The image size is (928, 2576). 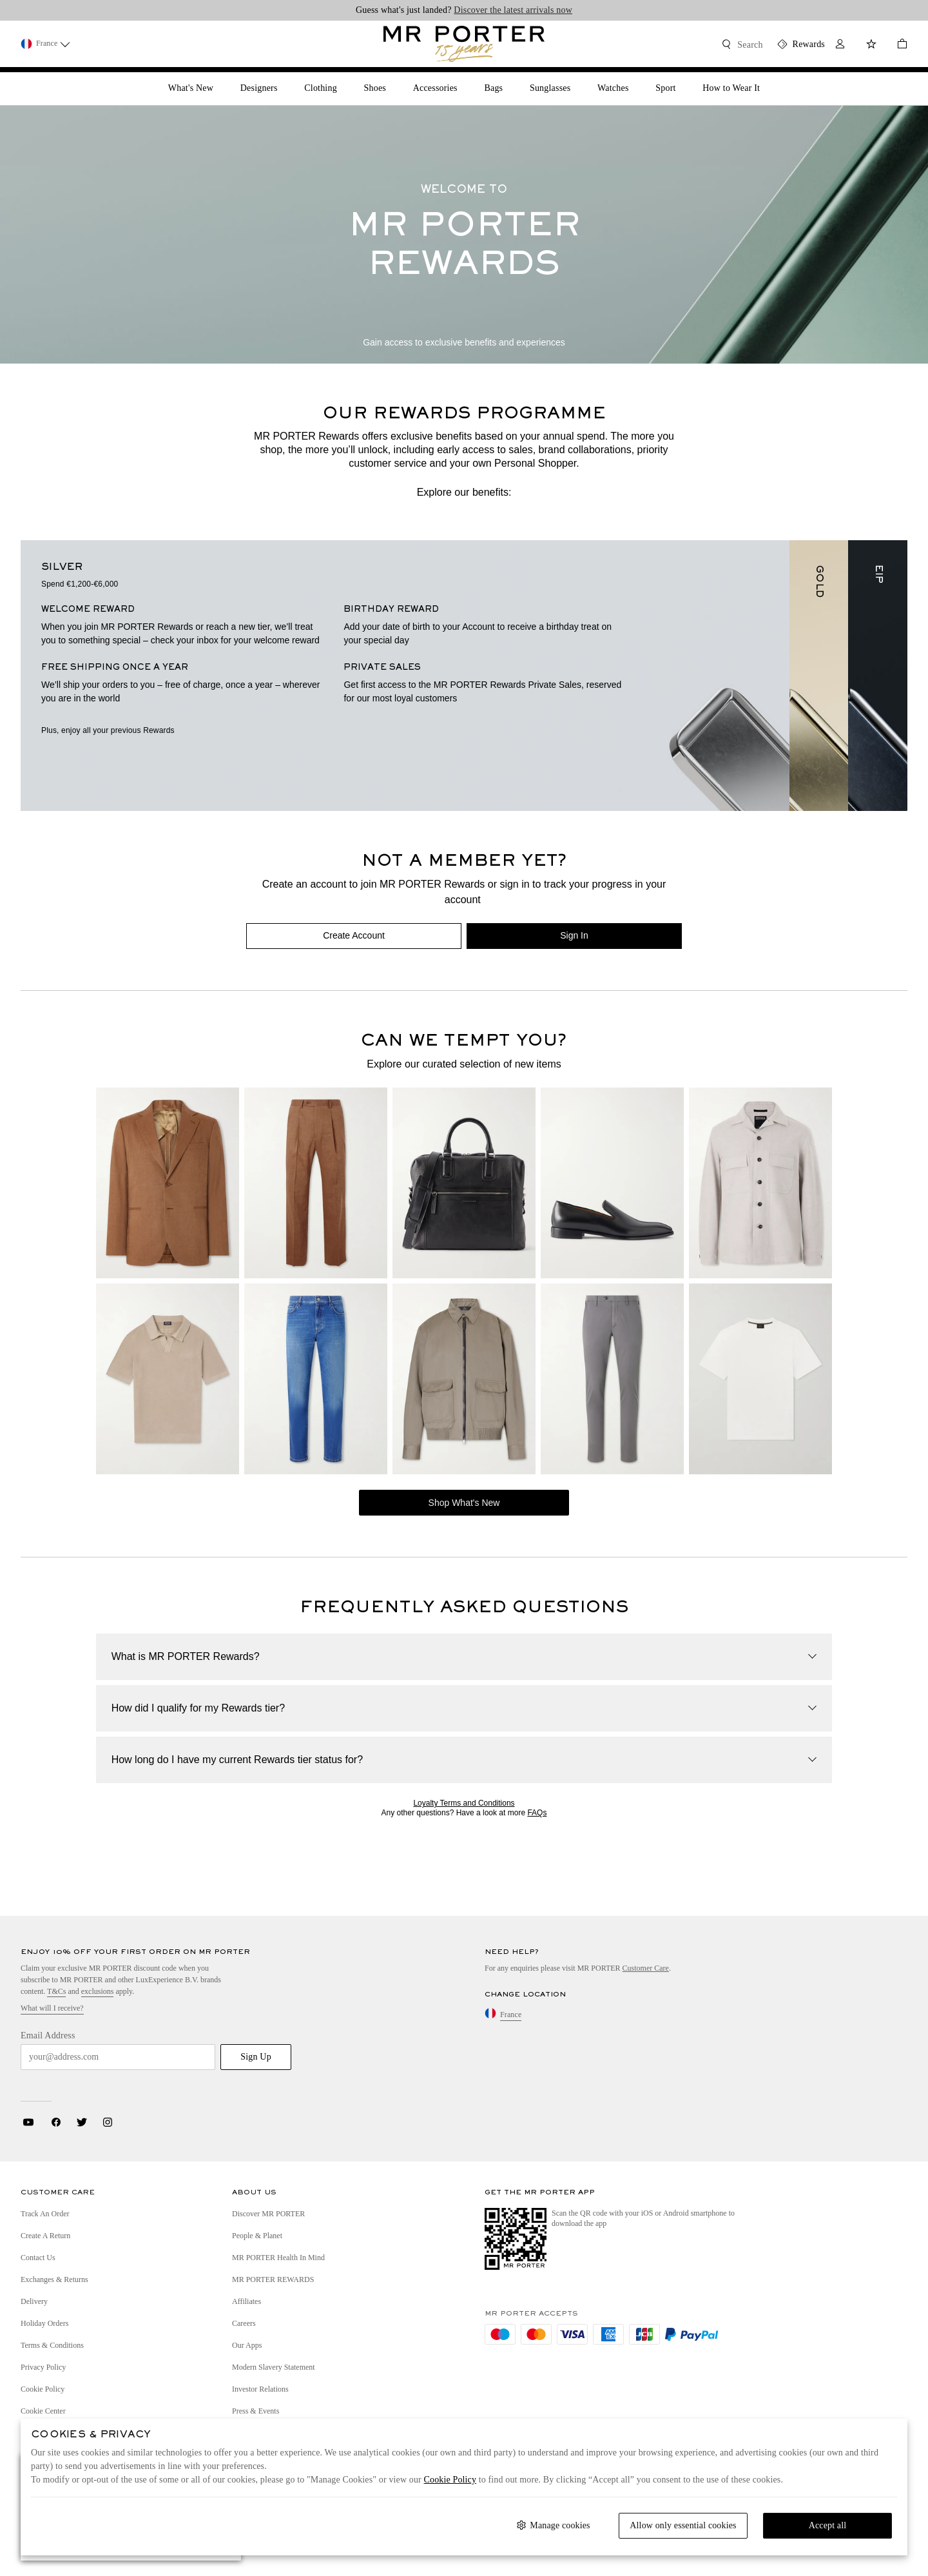 I want to click on [CANALI Slim-Fit Stretch Cotton-Blend Gabardine Trousers], so click(x=612, y=1378).